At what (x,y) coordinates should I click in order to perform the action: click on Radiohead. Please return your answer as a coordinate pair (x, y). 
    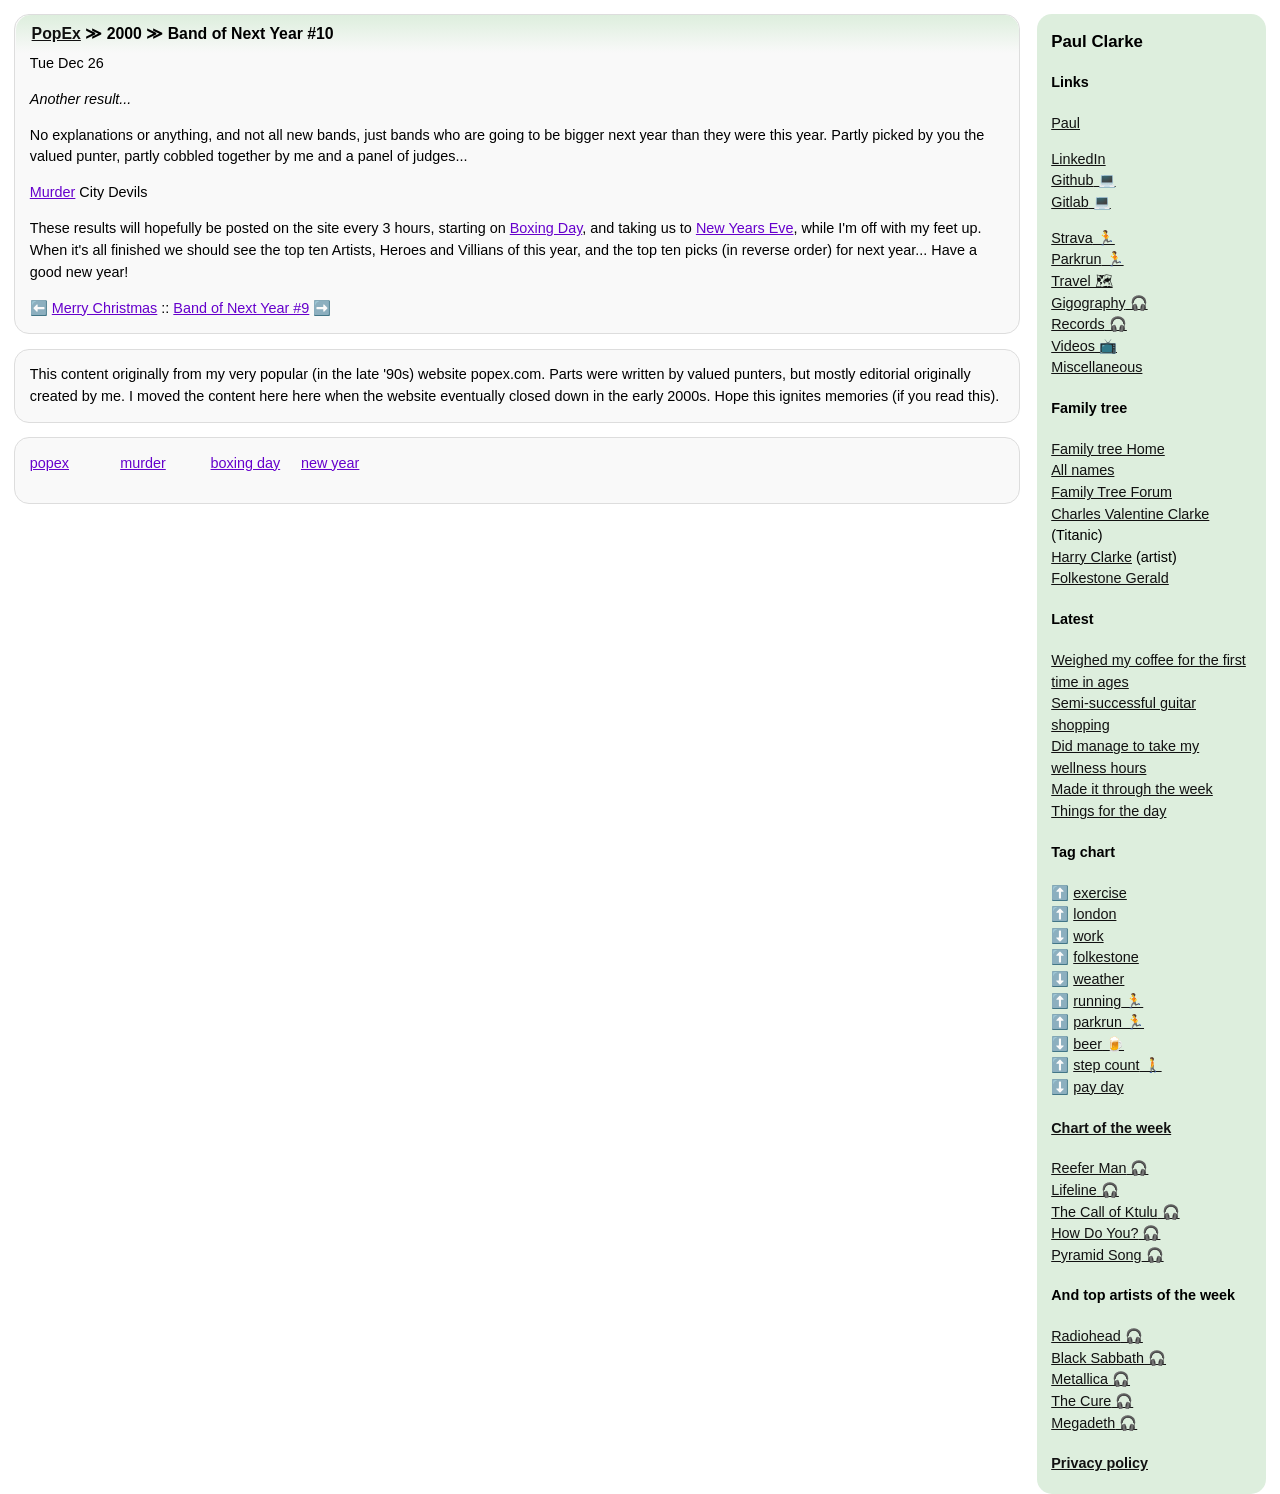
    Looking at the image, I should click on (1086, 1336).